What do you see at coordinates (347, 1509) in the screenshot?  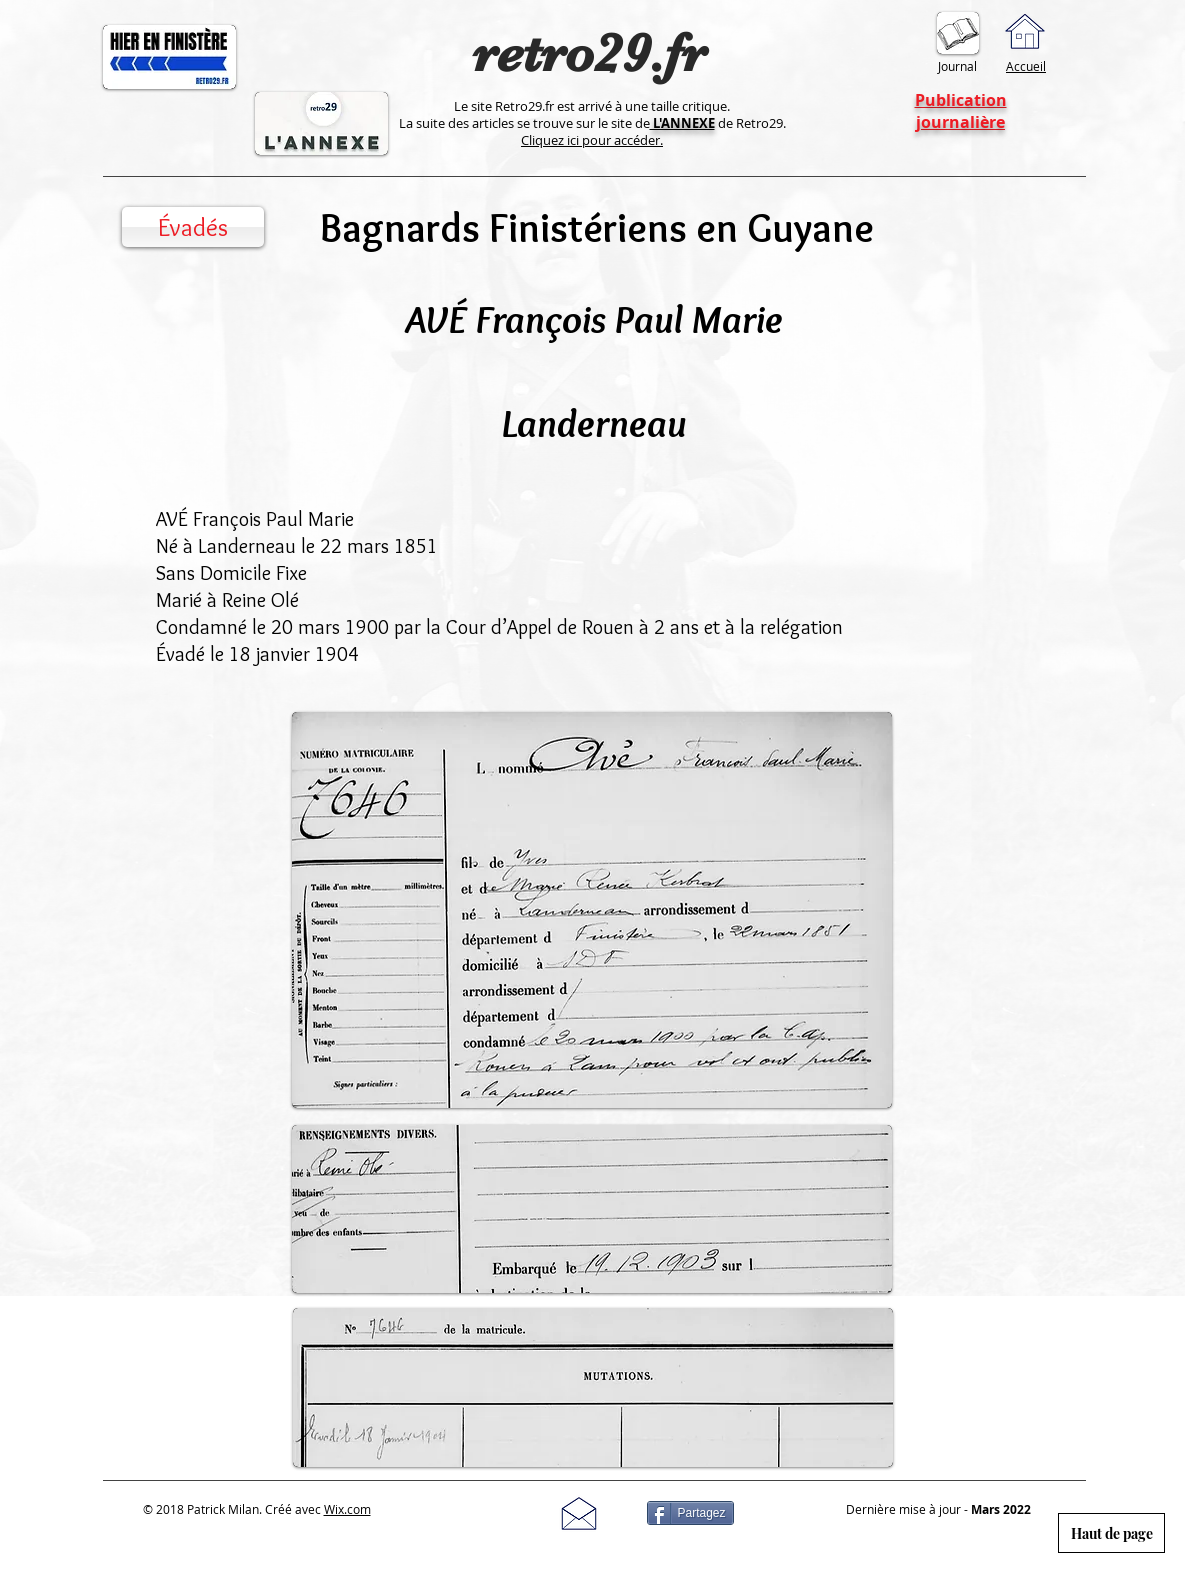 I see `Wix.com` at bounding box center [347, 1509].